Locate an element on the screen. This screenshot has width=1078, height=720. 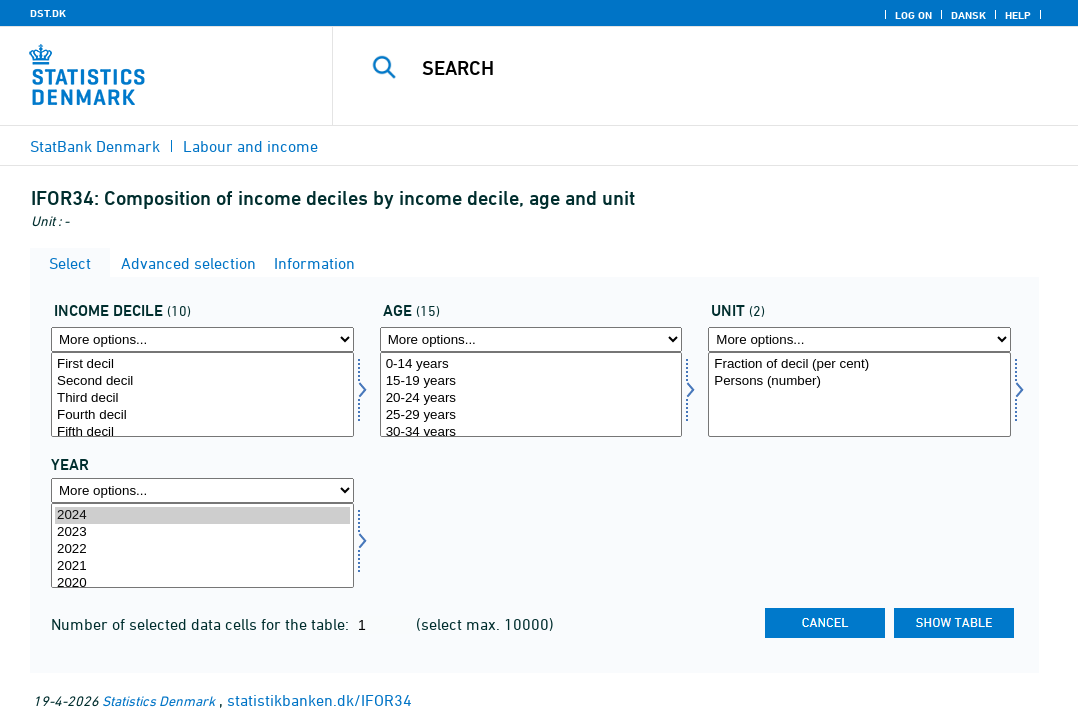
First decil is located at coordinates (202, 364).